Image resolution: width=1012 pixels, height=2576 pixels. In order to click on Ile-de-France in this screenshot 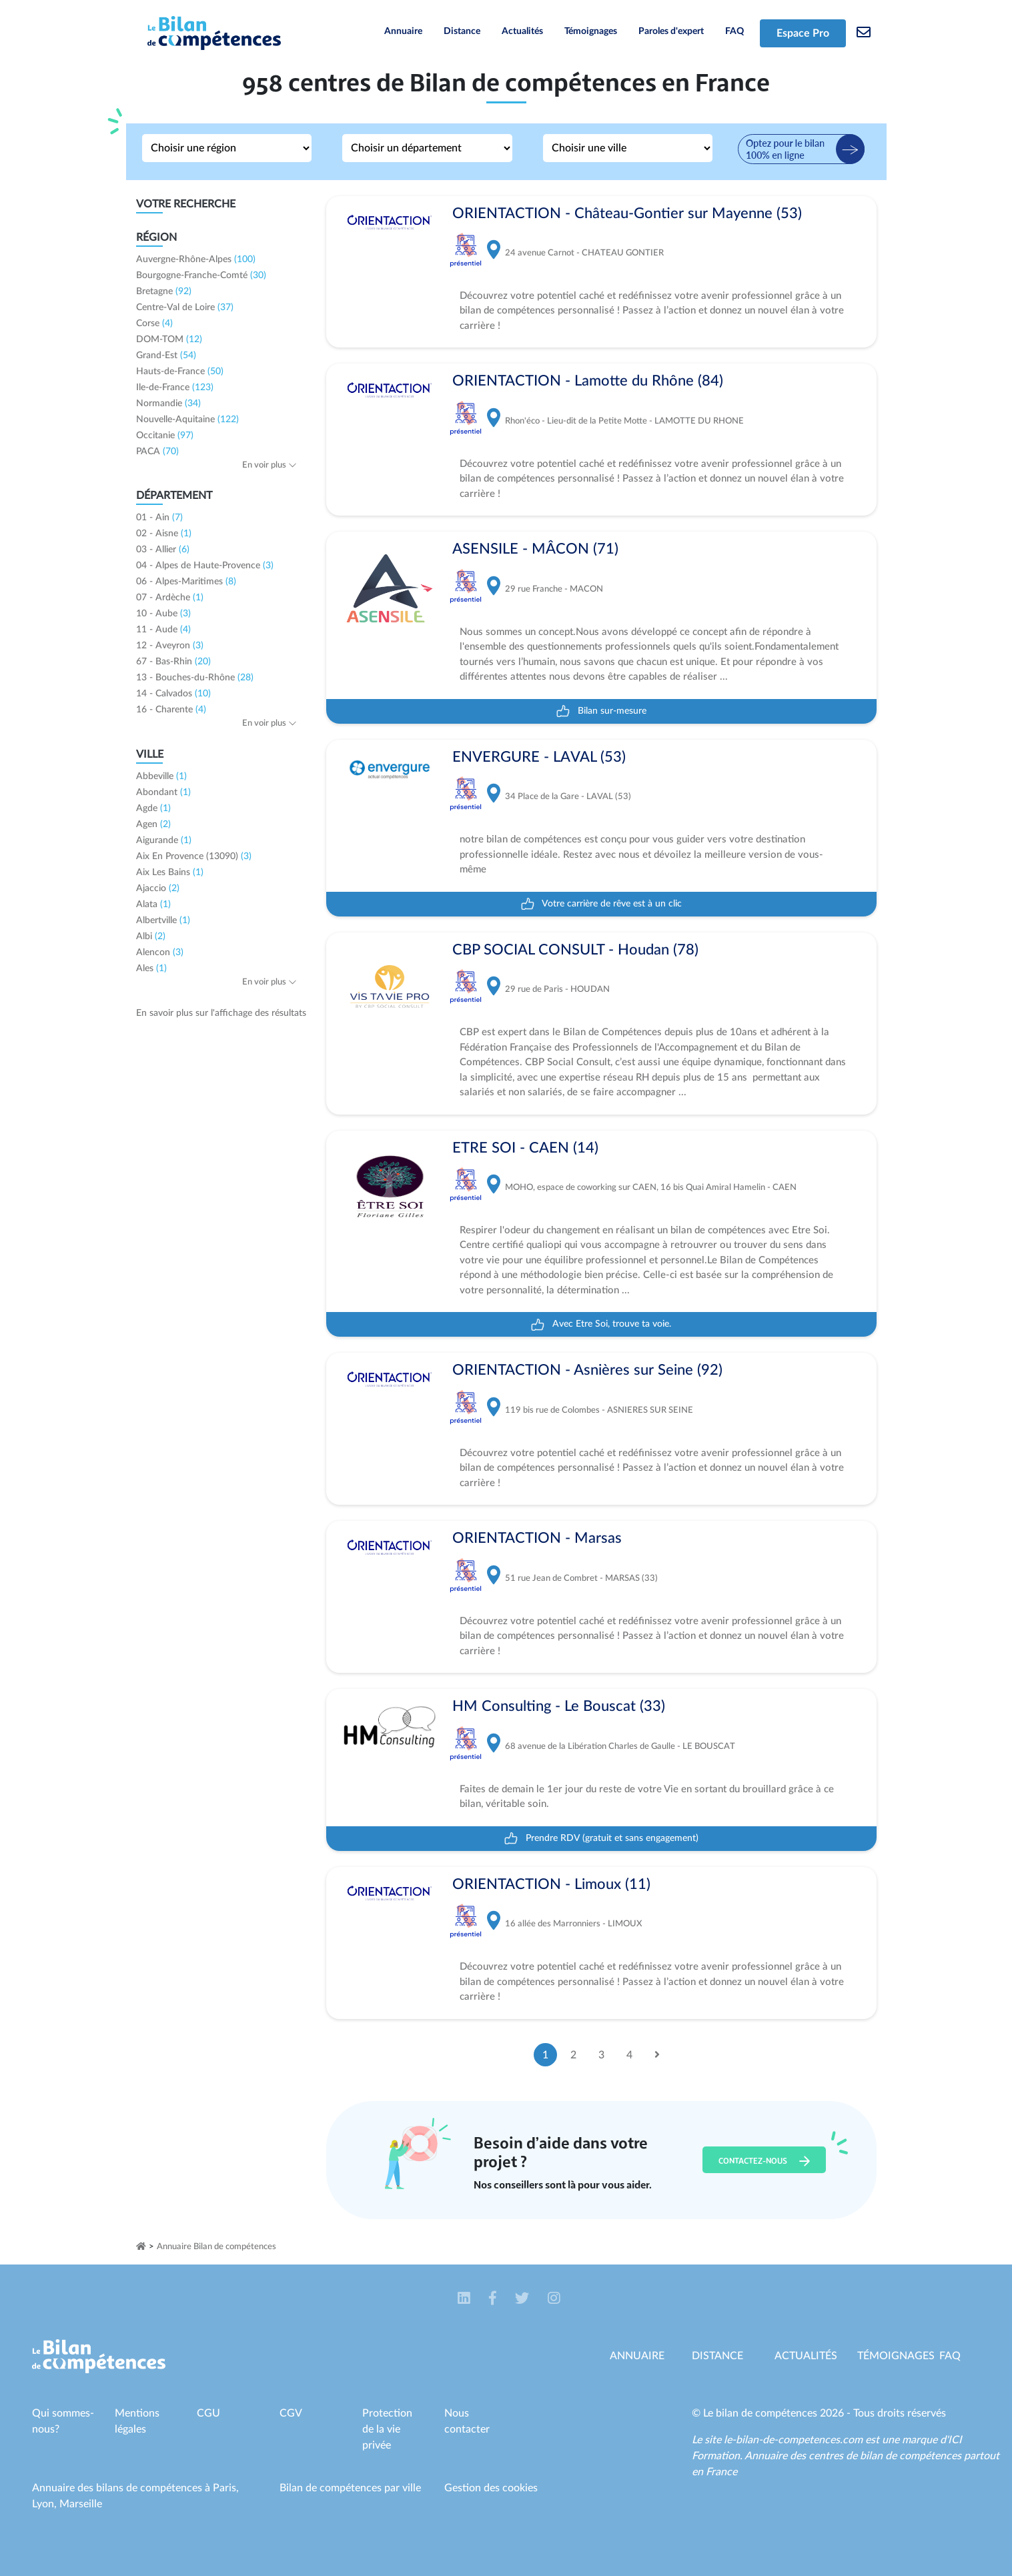, I will do `click(174, 387)`.